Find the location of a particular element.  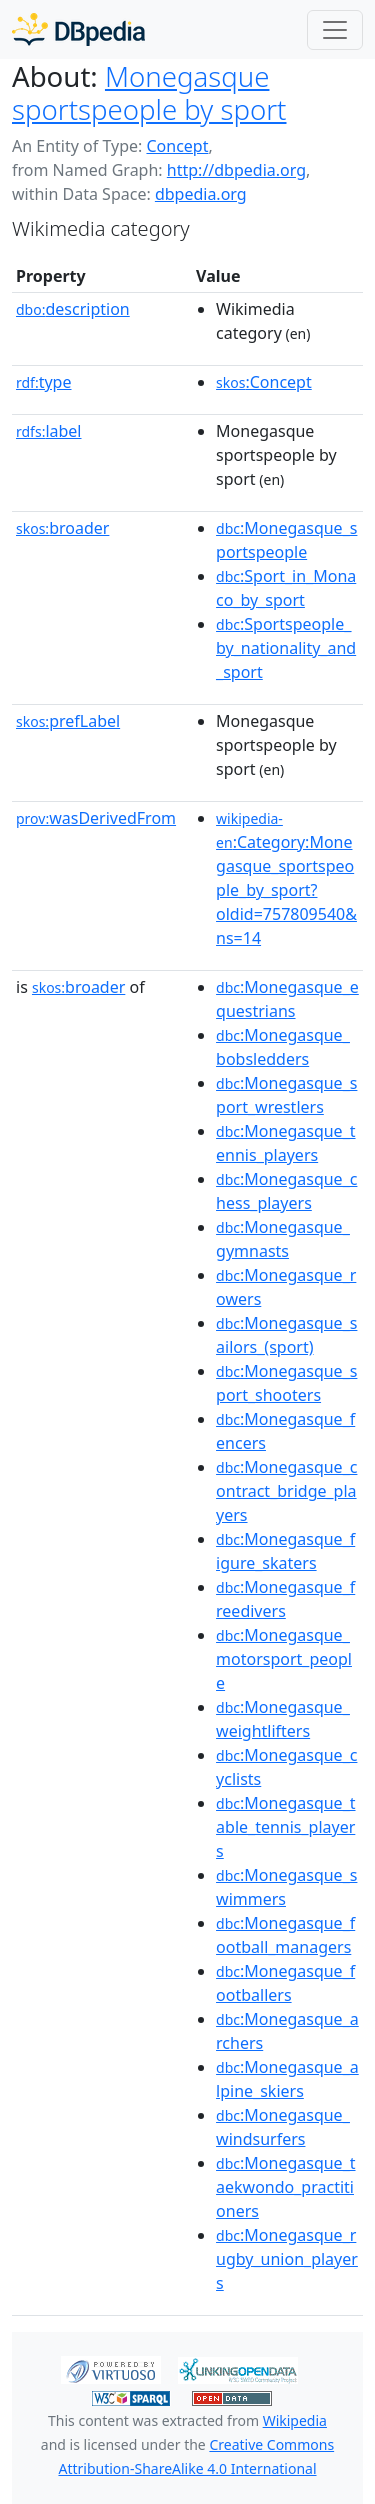

:Monegasque_freedivers is located at coordinates (285, 1599).